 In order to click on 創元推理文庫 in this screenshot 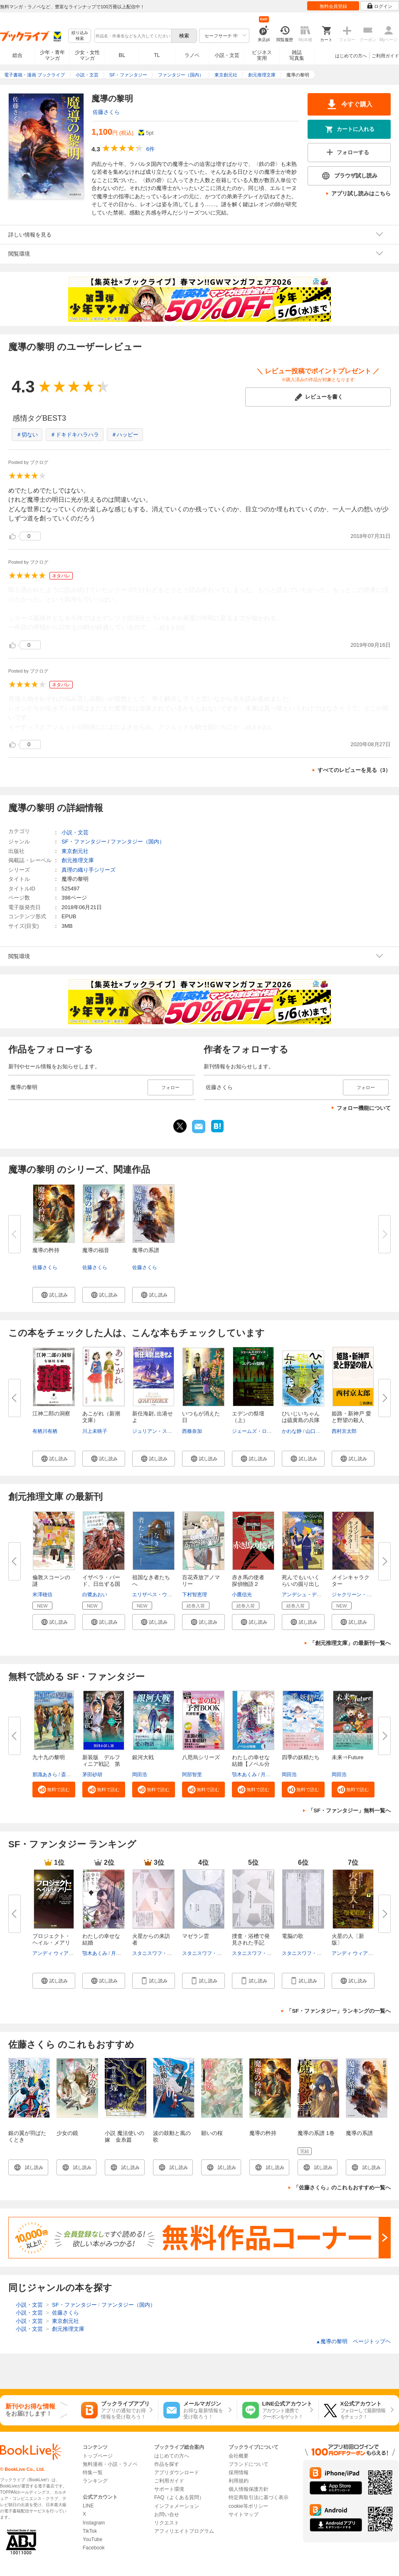, I will do `click(78, 860)`.